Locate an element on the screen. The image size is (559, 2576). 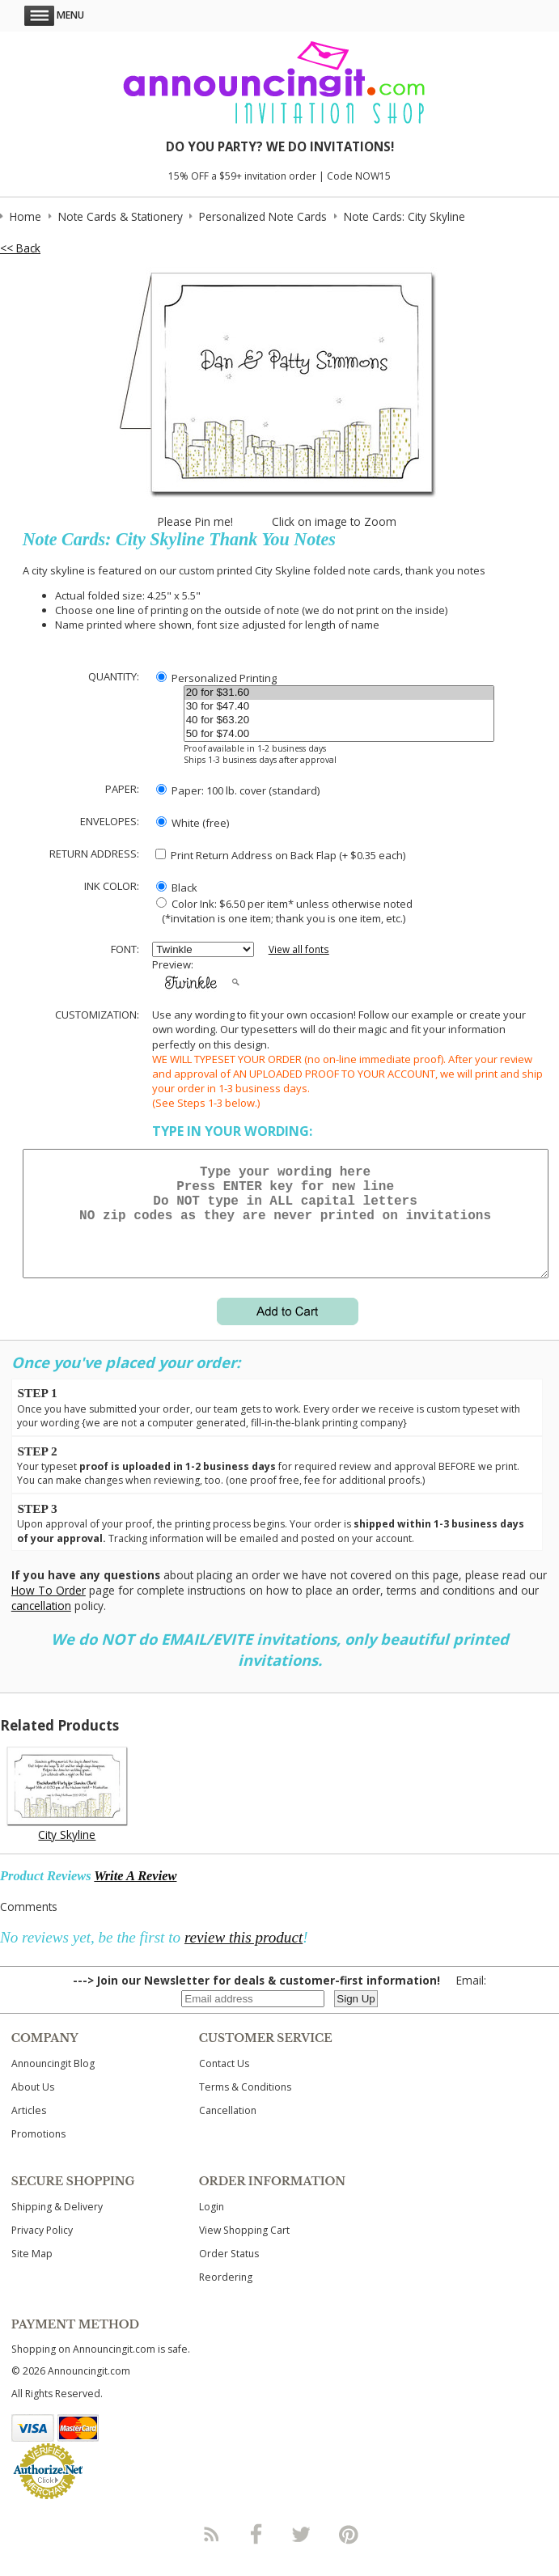
How To Order is located at coordinates (48, 1609).